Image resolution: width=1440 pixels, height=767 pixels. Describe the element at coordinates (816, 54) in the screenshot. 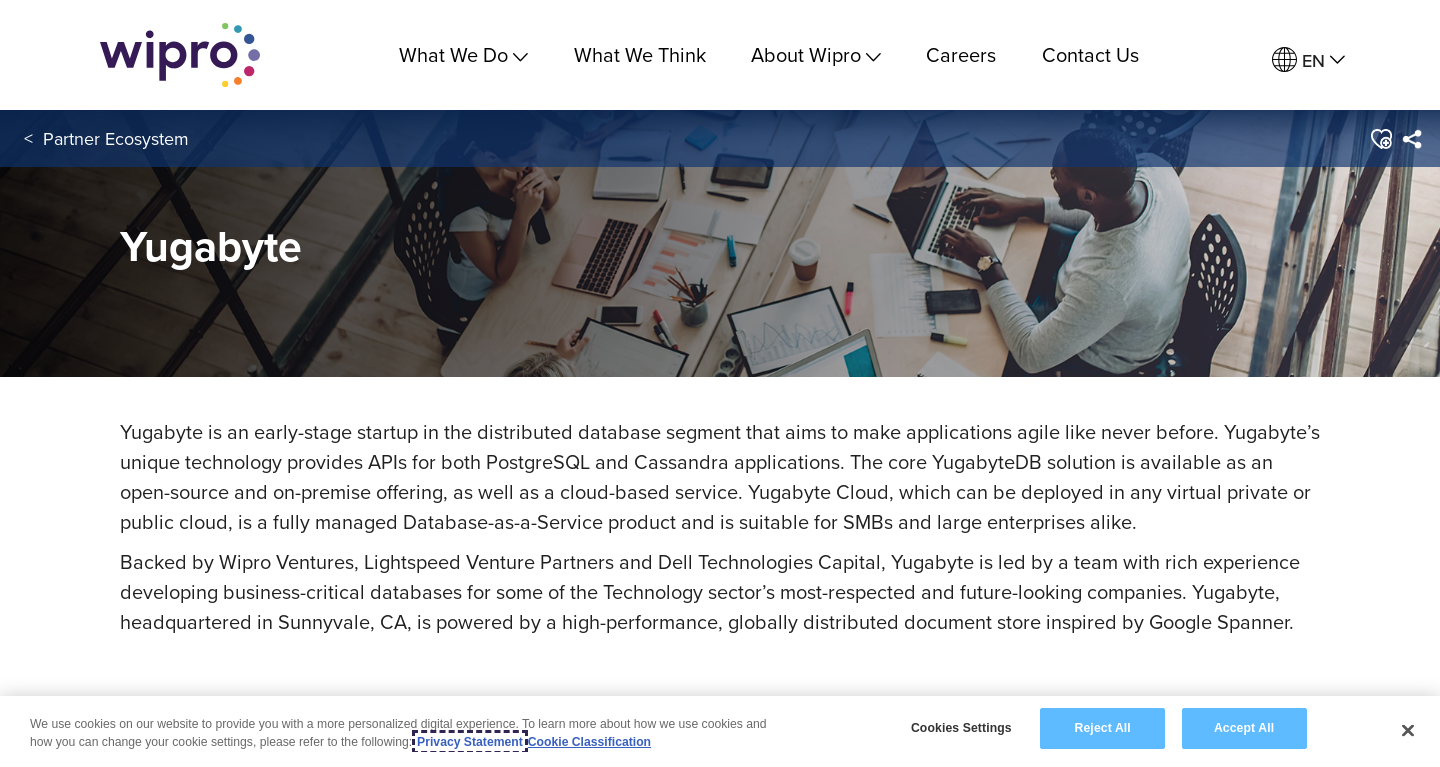

I see `About Wipro [menuitem]` at that location.